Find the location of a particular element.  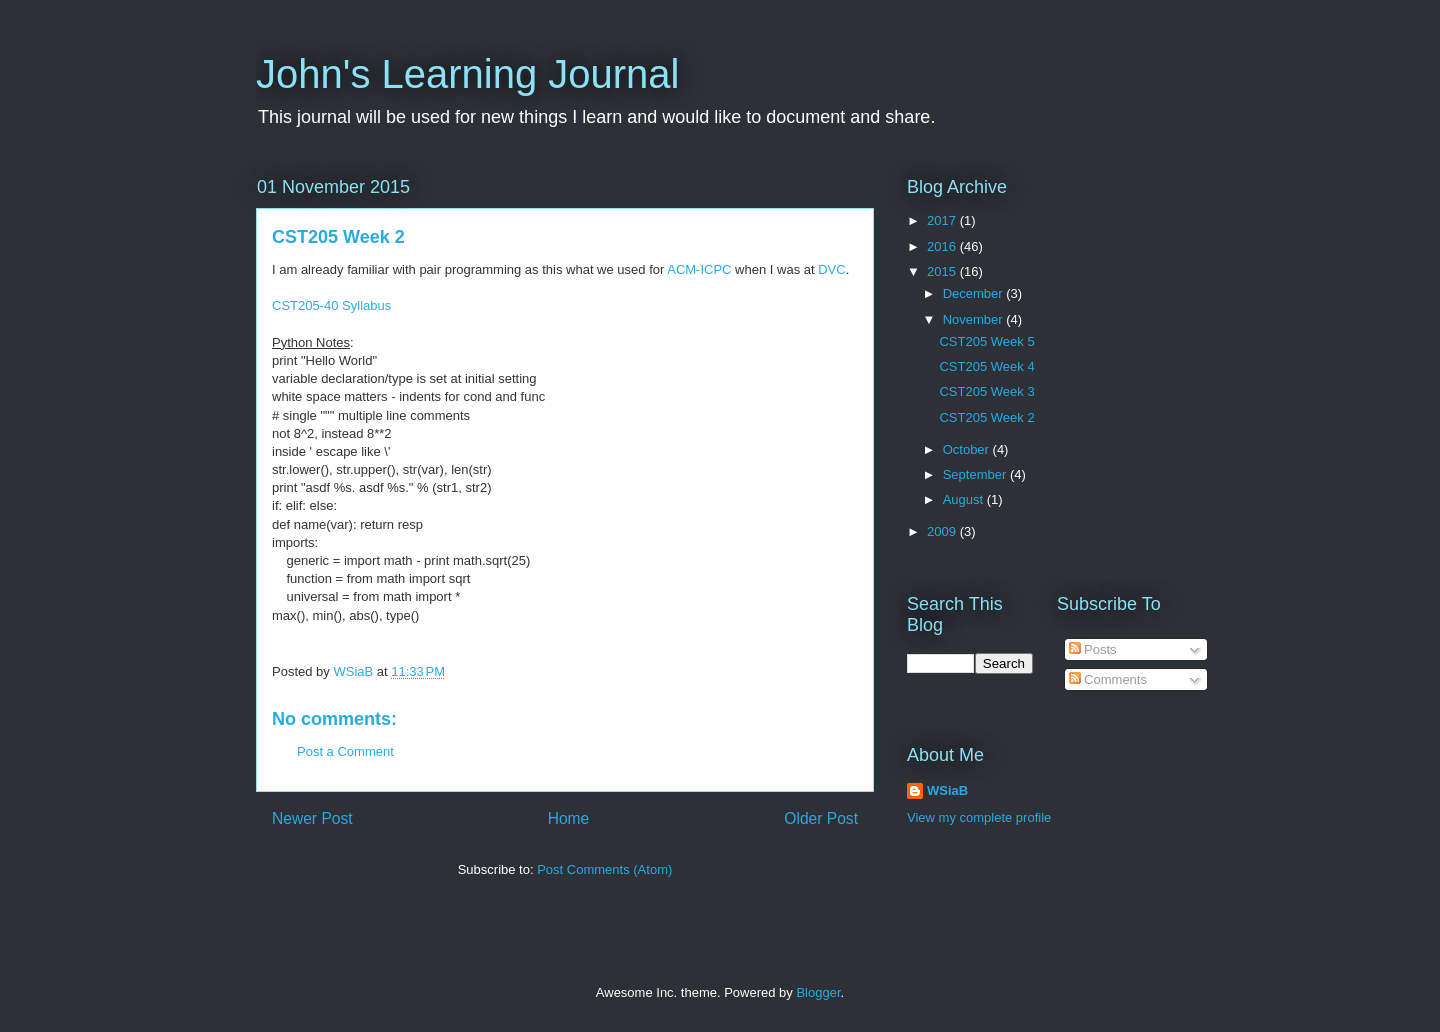

ACM-ICPC is located at coordinates (699, 269).